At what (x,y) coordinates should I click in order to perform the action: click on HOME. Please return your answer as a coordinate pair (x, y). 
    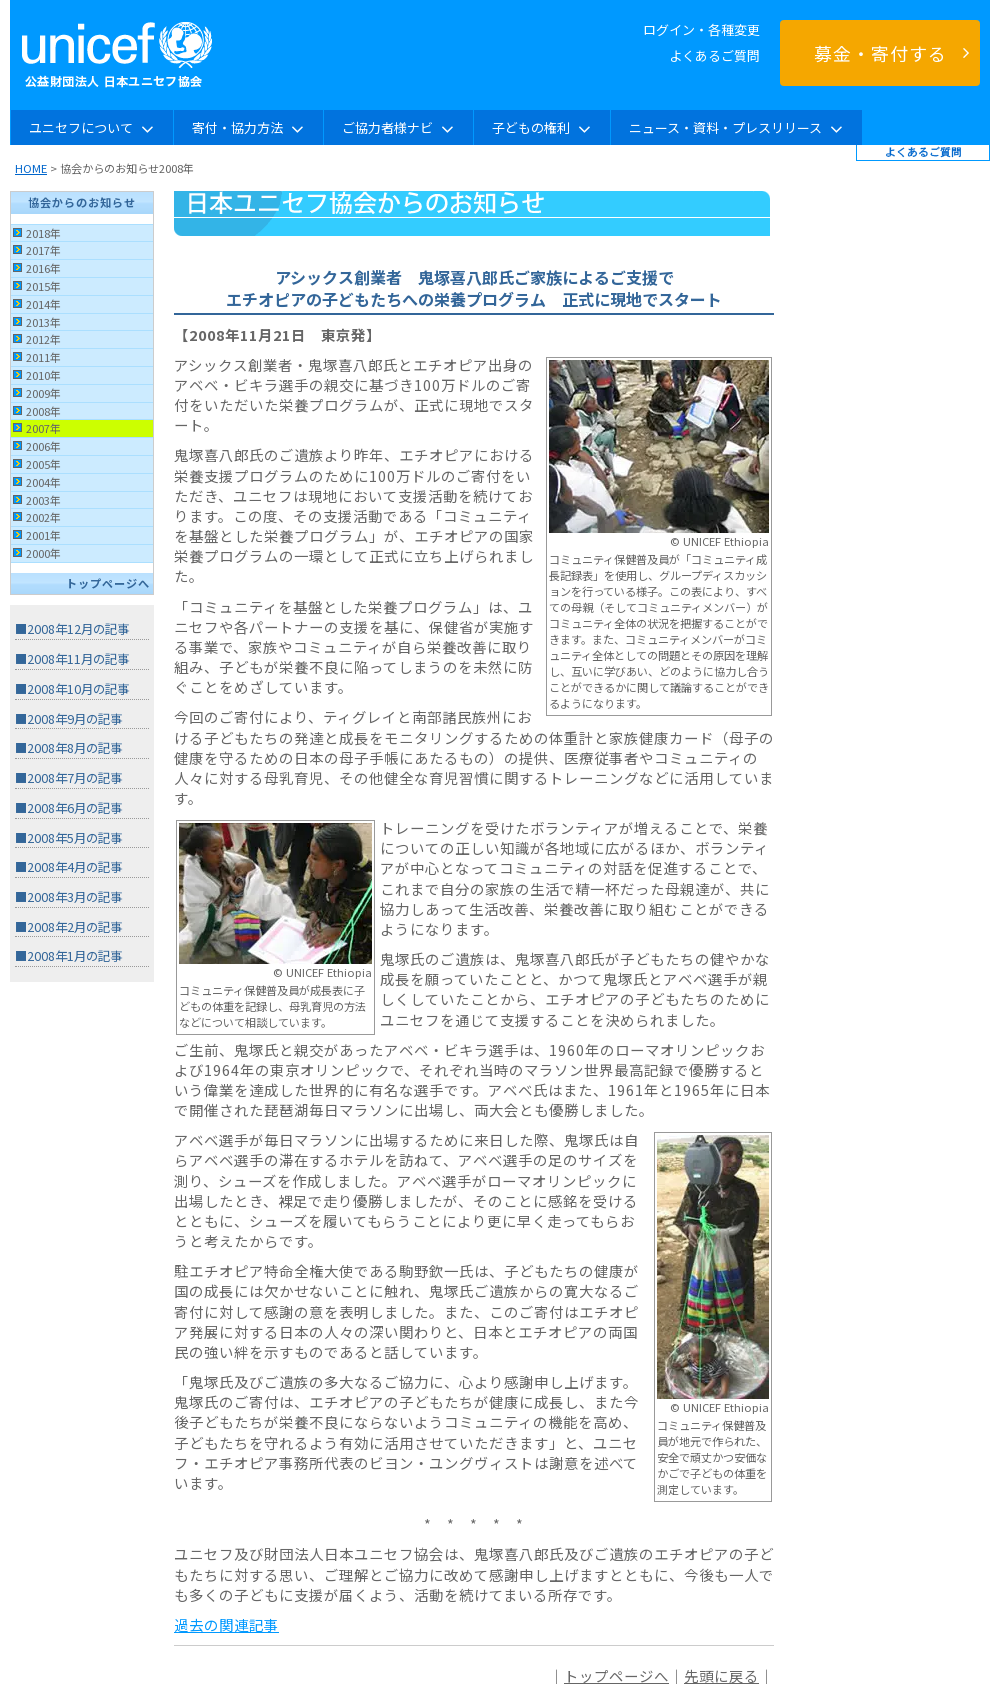
    Looking at the image, I should click on (31, 168).